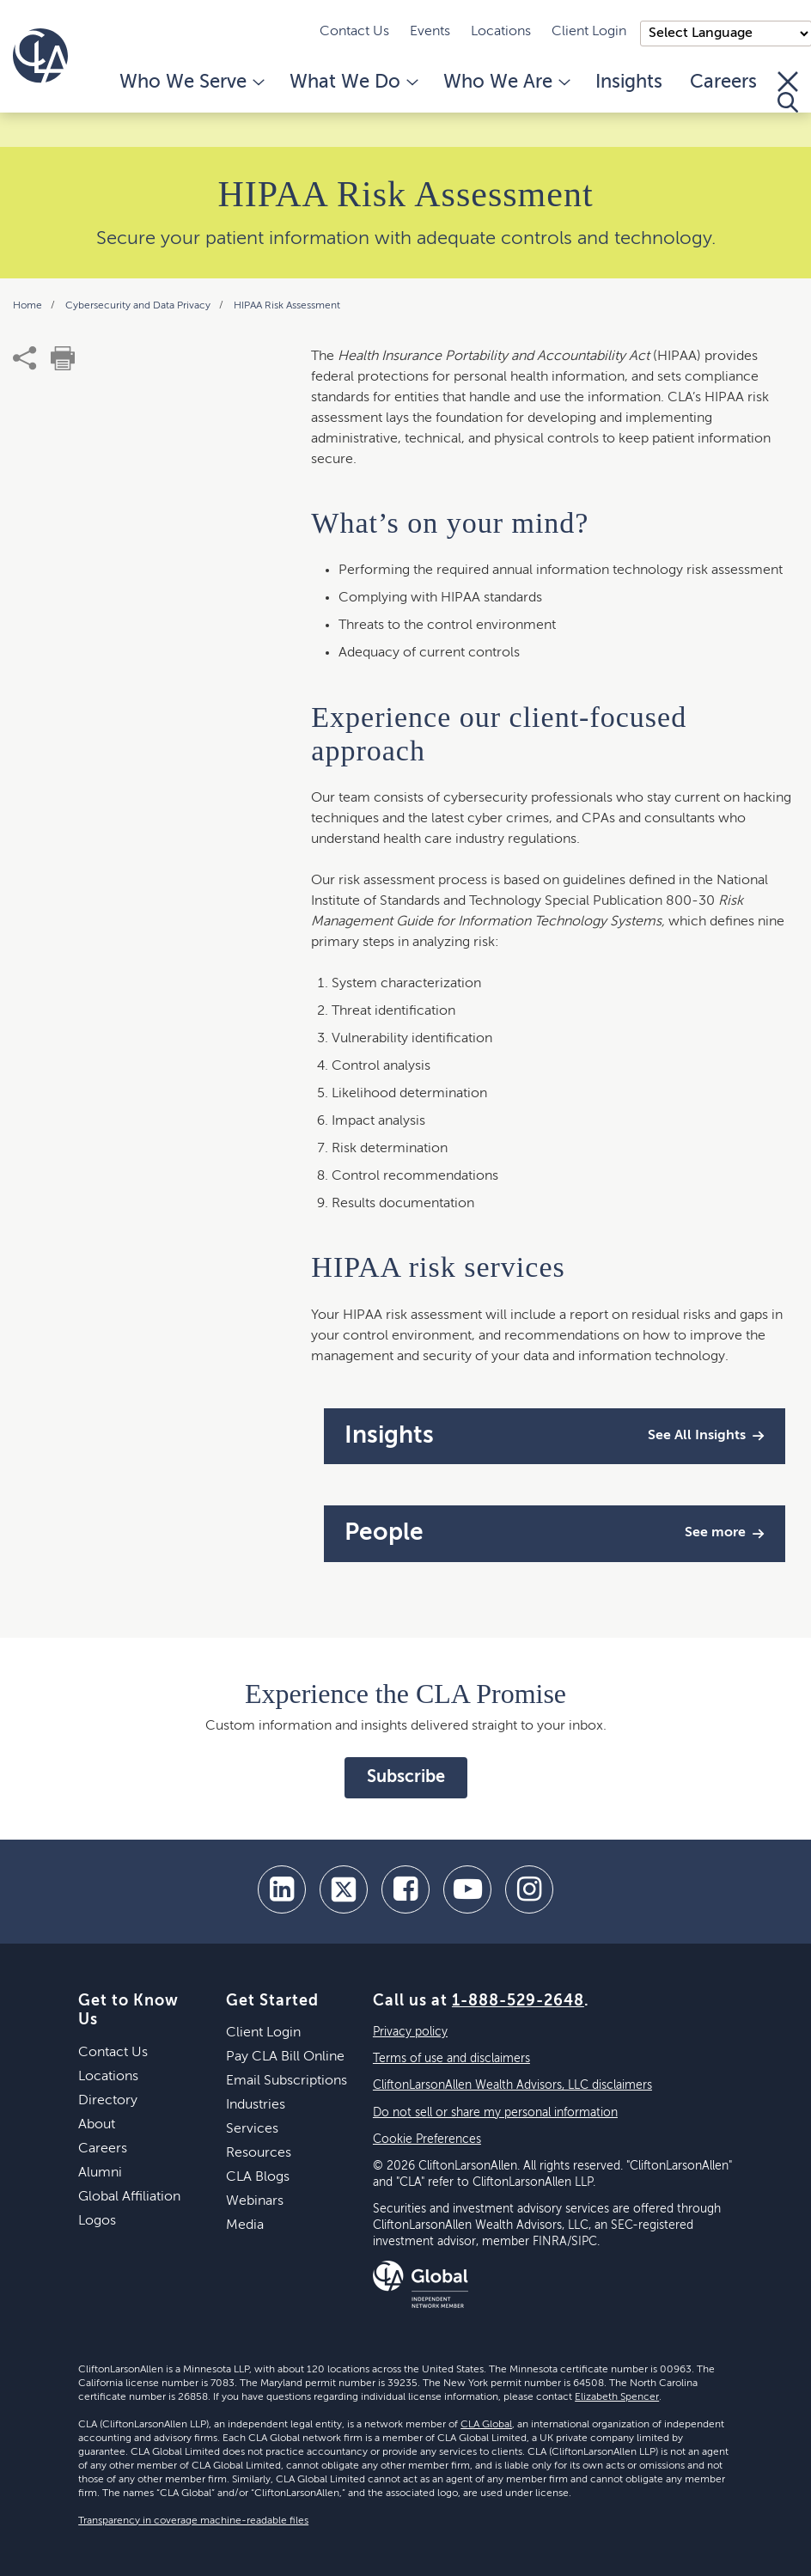  What do you see at coordinates (451, 2059) in the screenshot?
I see `Terms of use and disclaimers` at bounding box center [451, 2059].